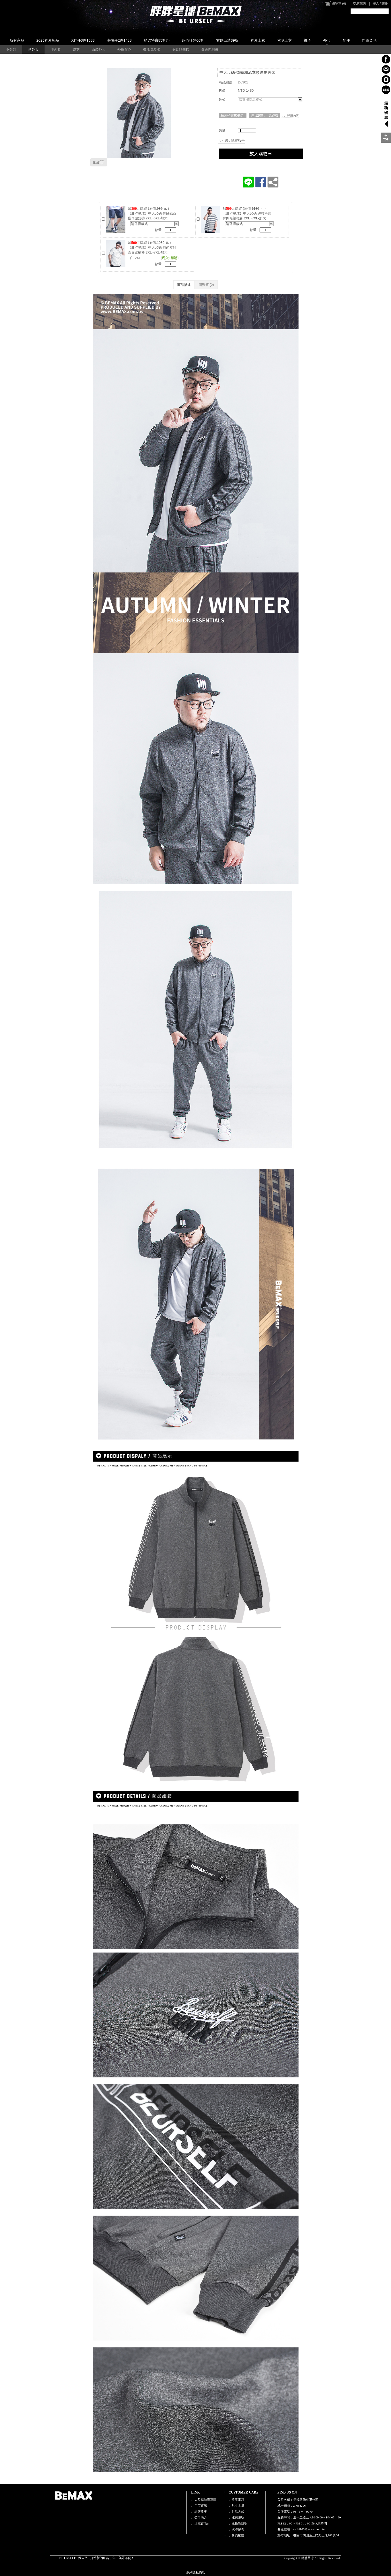 This screenshot has width=391, height=2576. What do you see at coordinates (184, 285) in the screenshot?
I see `商品描述` at bounding box center [184, 285].